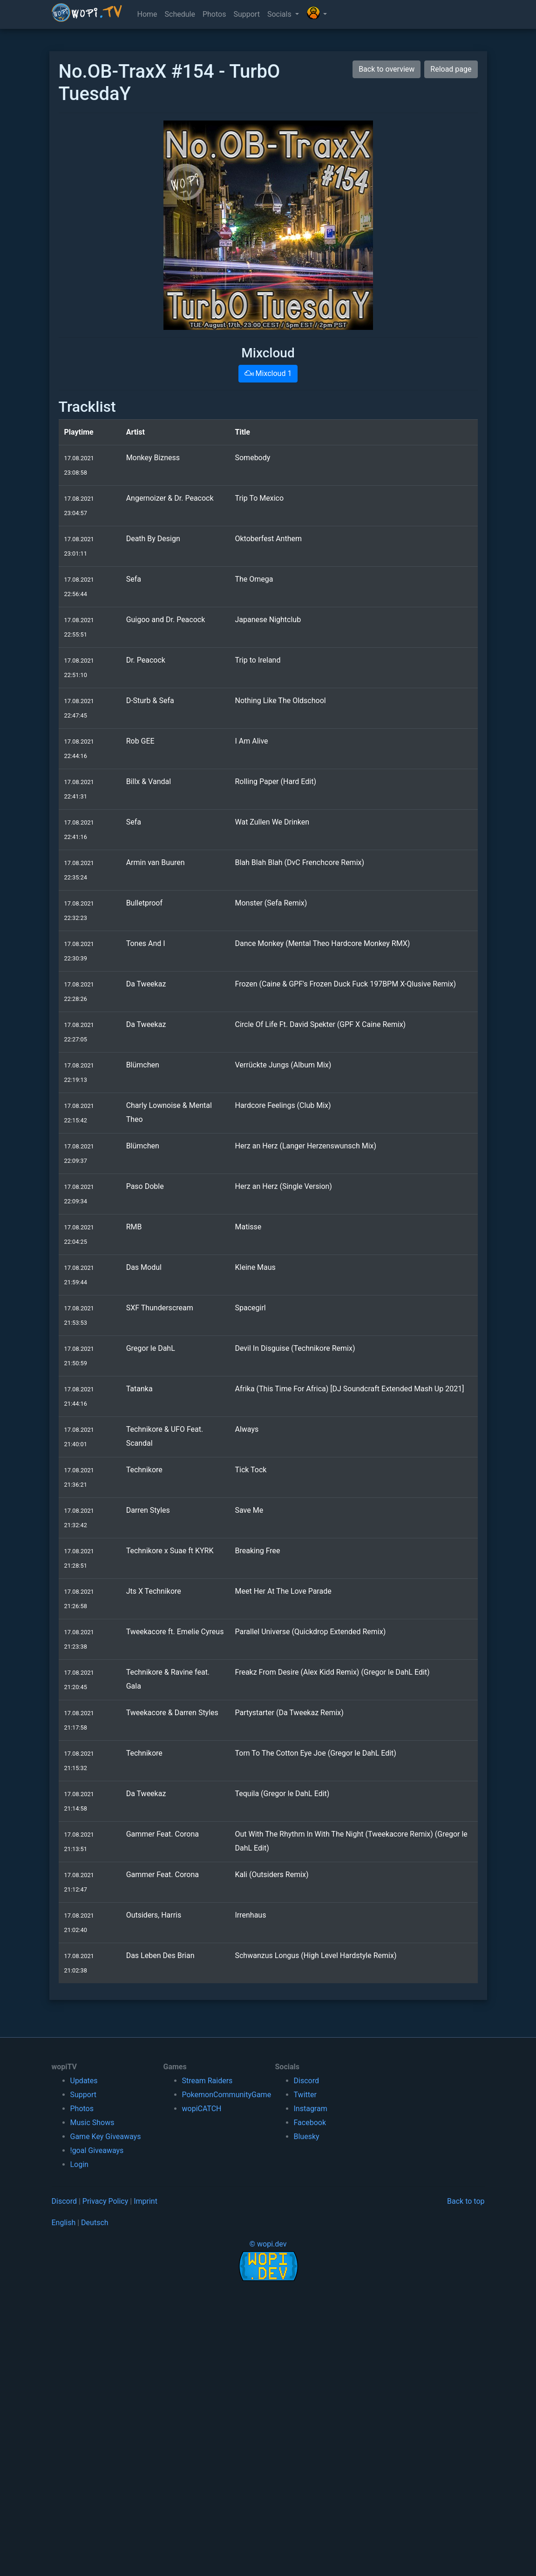 Image resolution: width=536 pixels, height=2576 pixels. Describe the element at coordinates (64, 2222) in the screenshot. I see `English` at that location.